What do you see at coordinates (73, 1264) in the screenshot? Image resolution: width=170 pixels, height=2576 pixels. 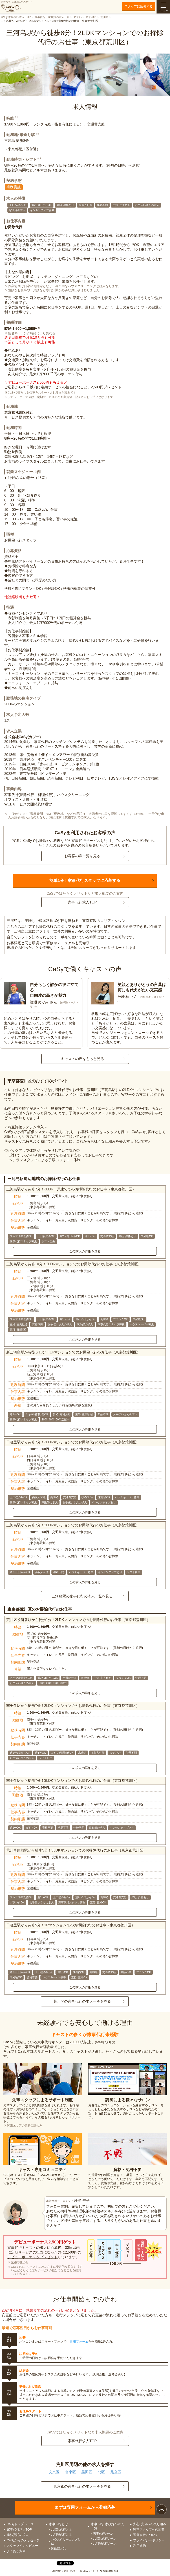 I see `三河島駅から徒歩10分！2LDKマンションでのお掃除代行のお仕事（東京都荒川区）` at bounding box center [73, 1264].